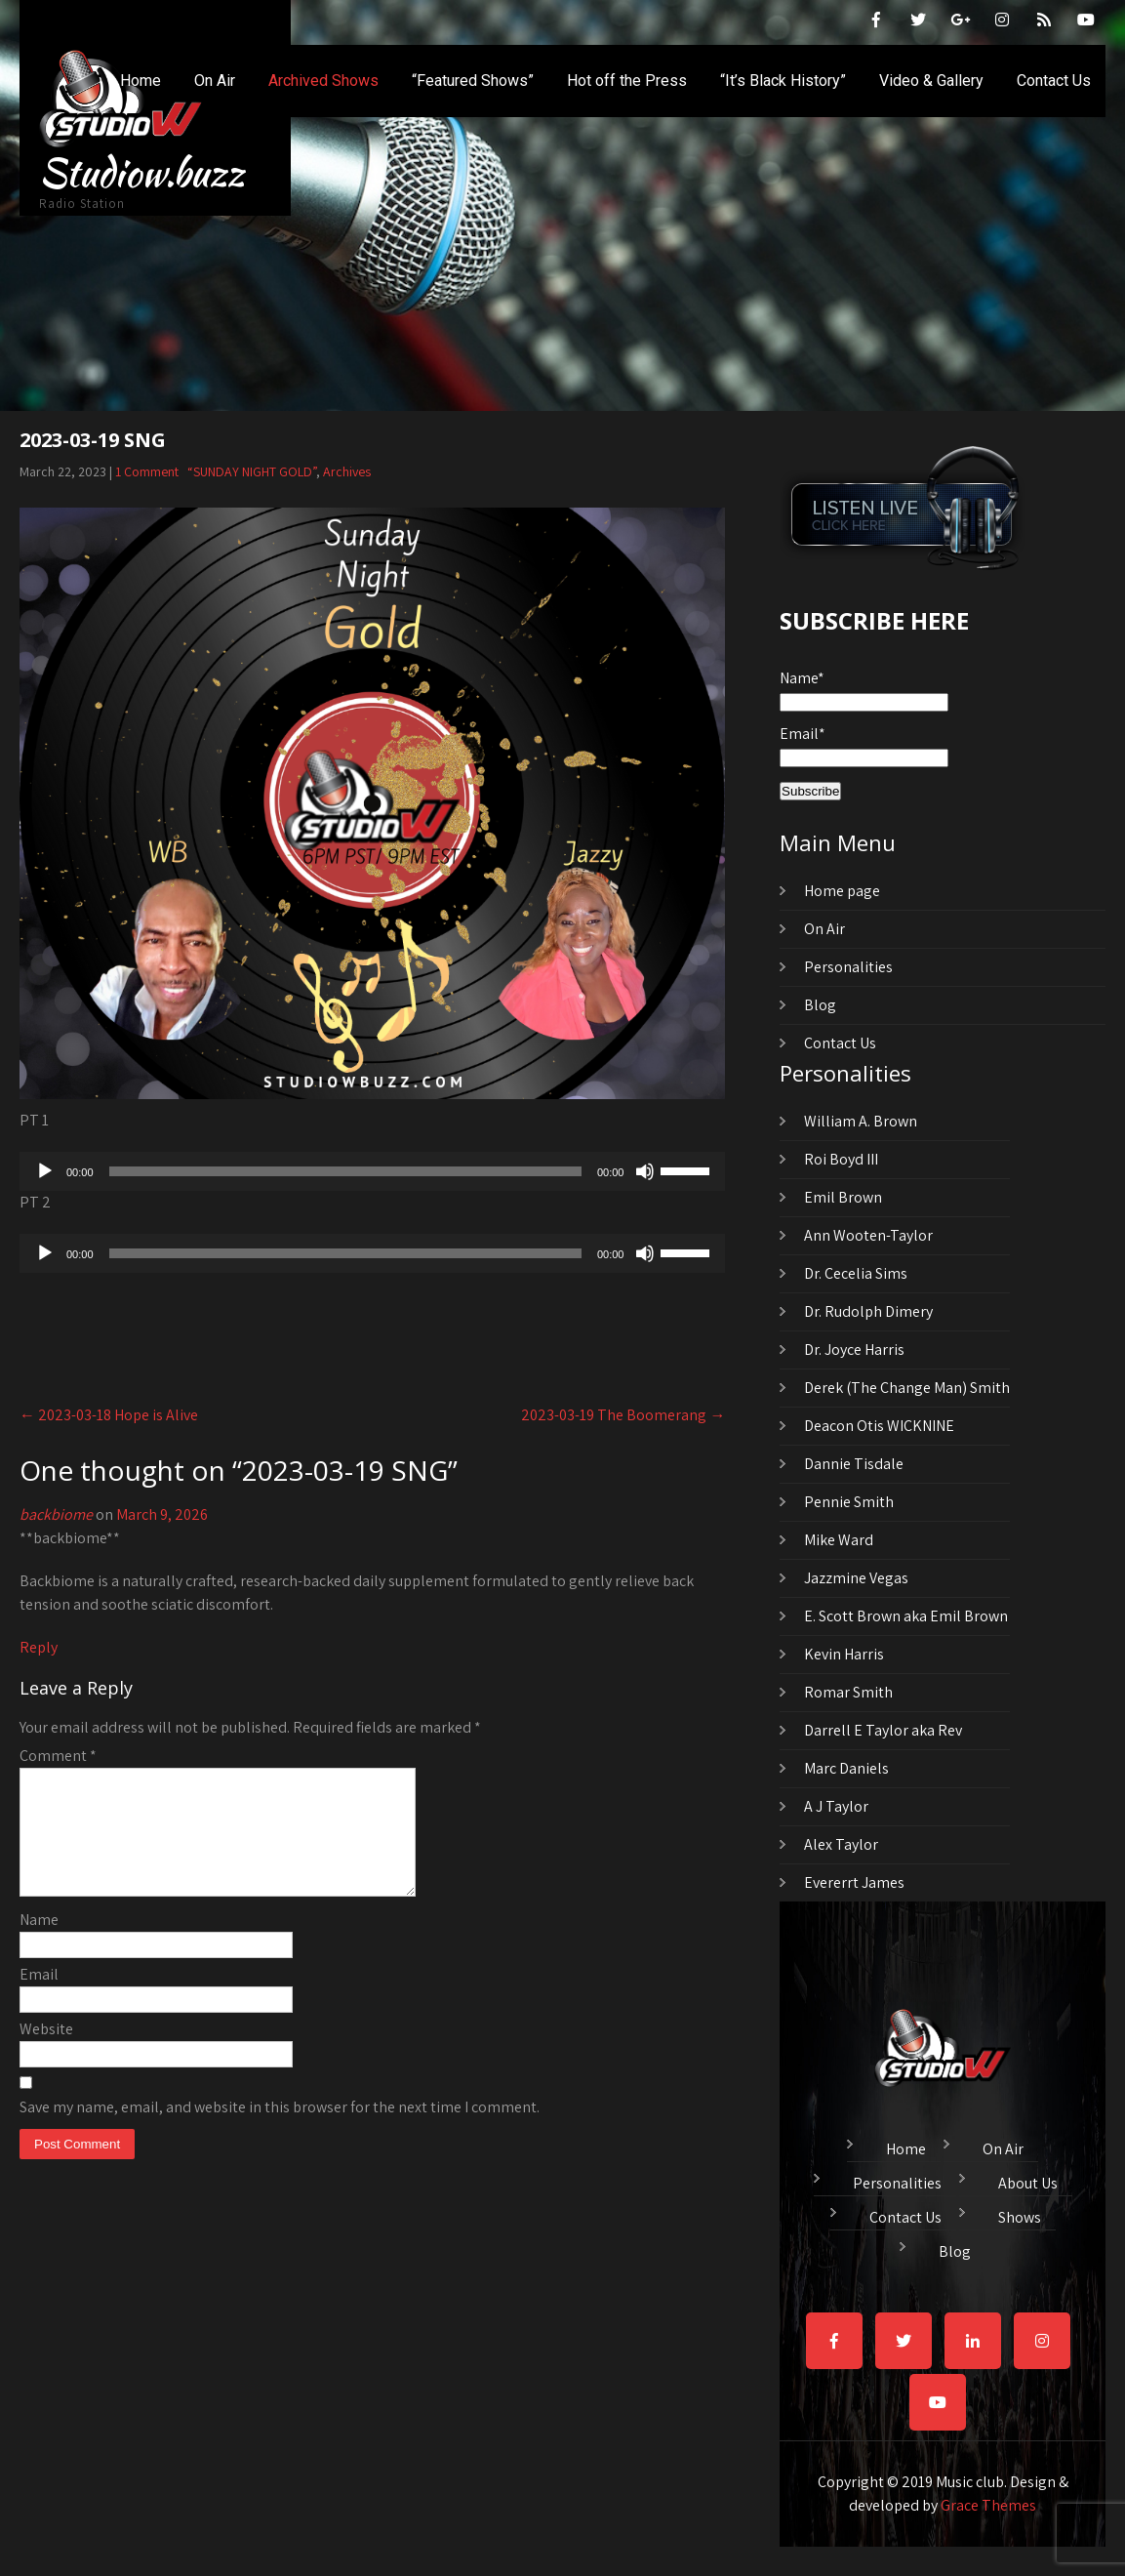 This screenshot has width=1125, height=2576. I want to click on Mike Ward, so click(838, 1540).